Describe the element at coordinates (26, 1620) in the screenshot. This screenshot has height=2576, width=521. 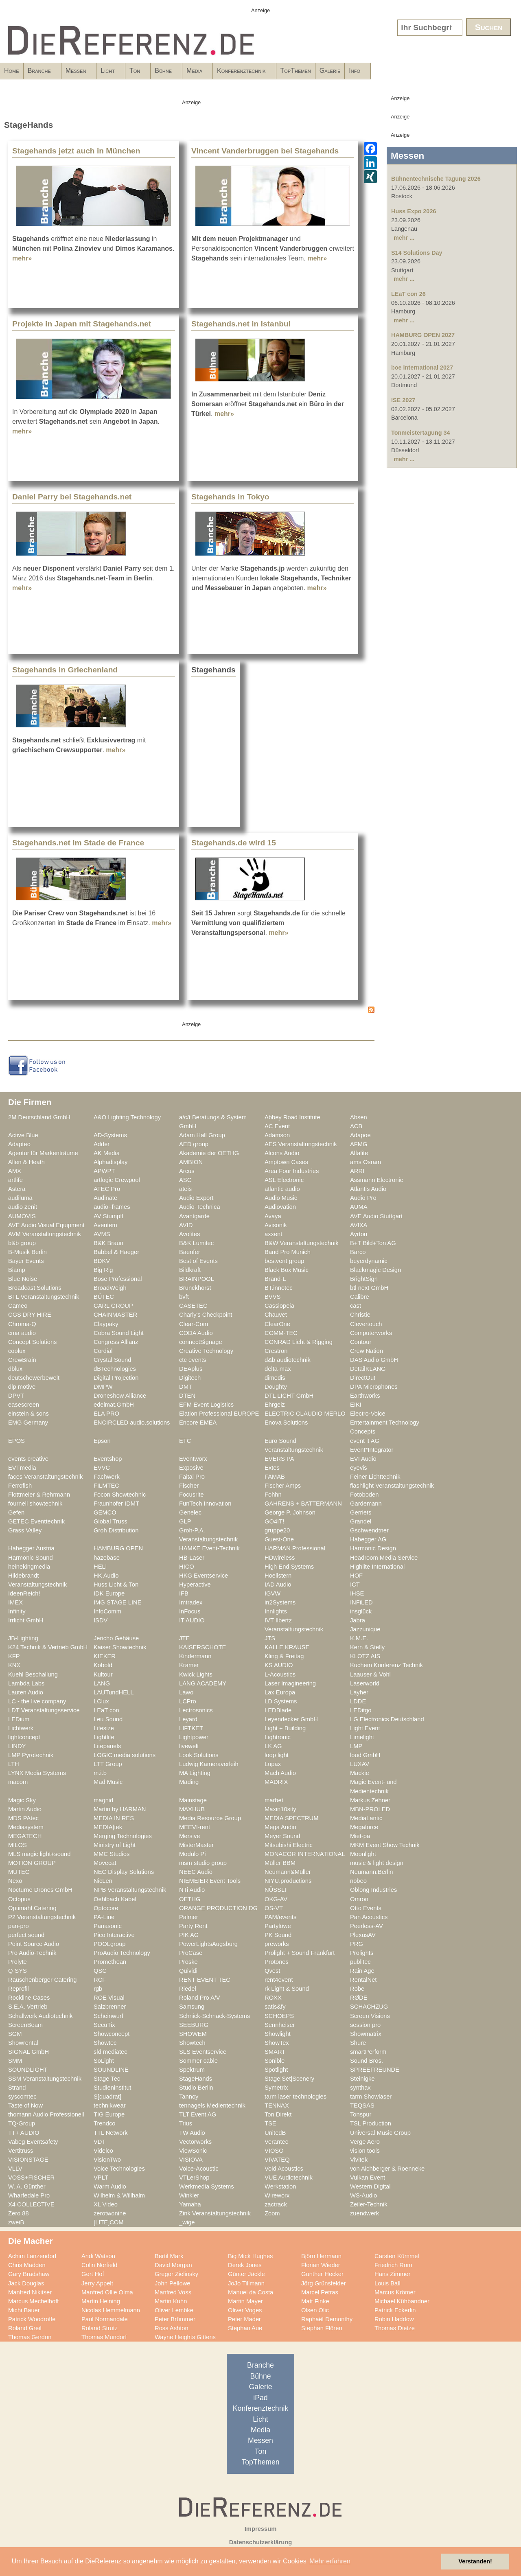
I see `Irrlicht GmbH` at that location.